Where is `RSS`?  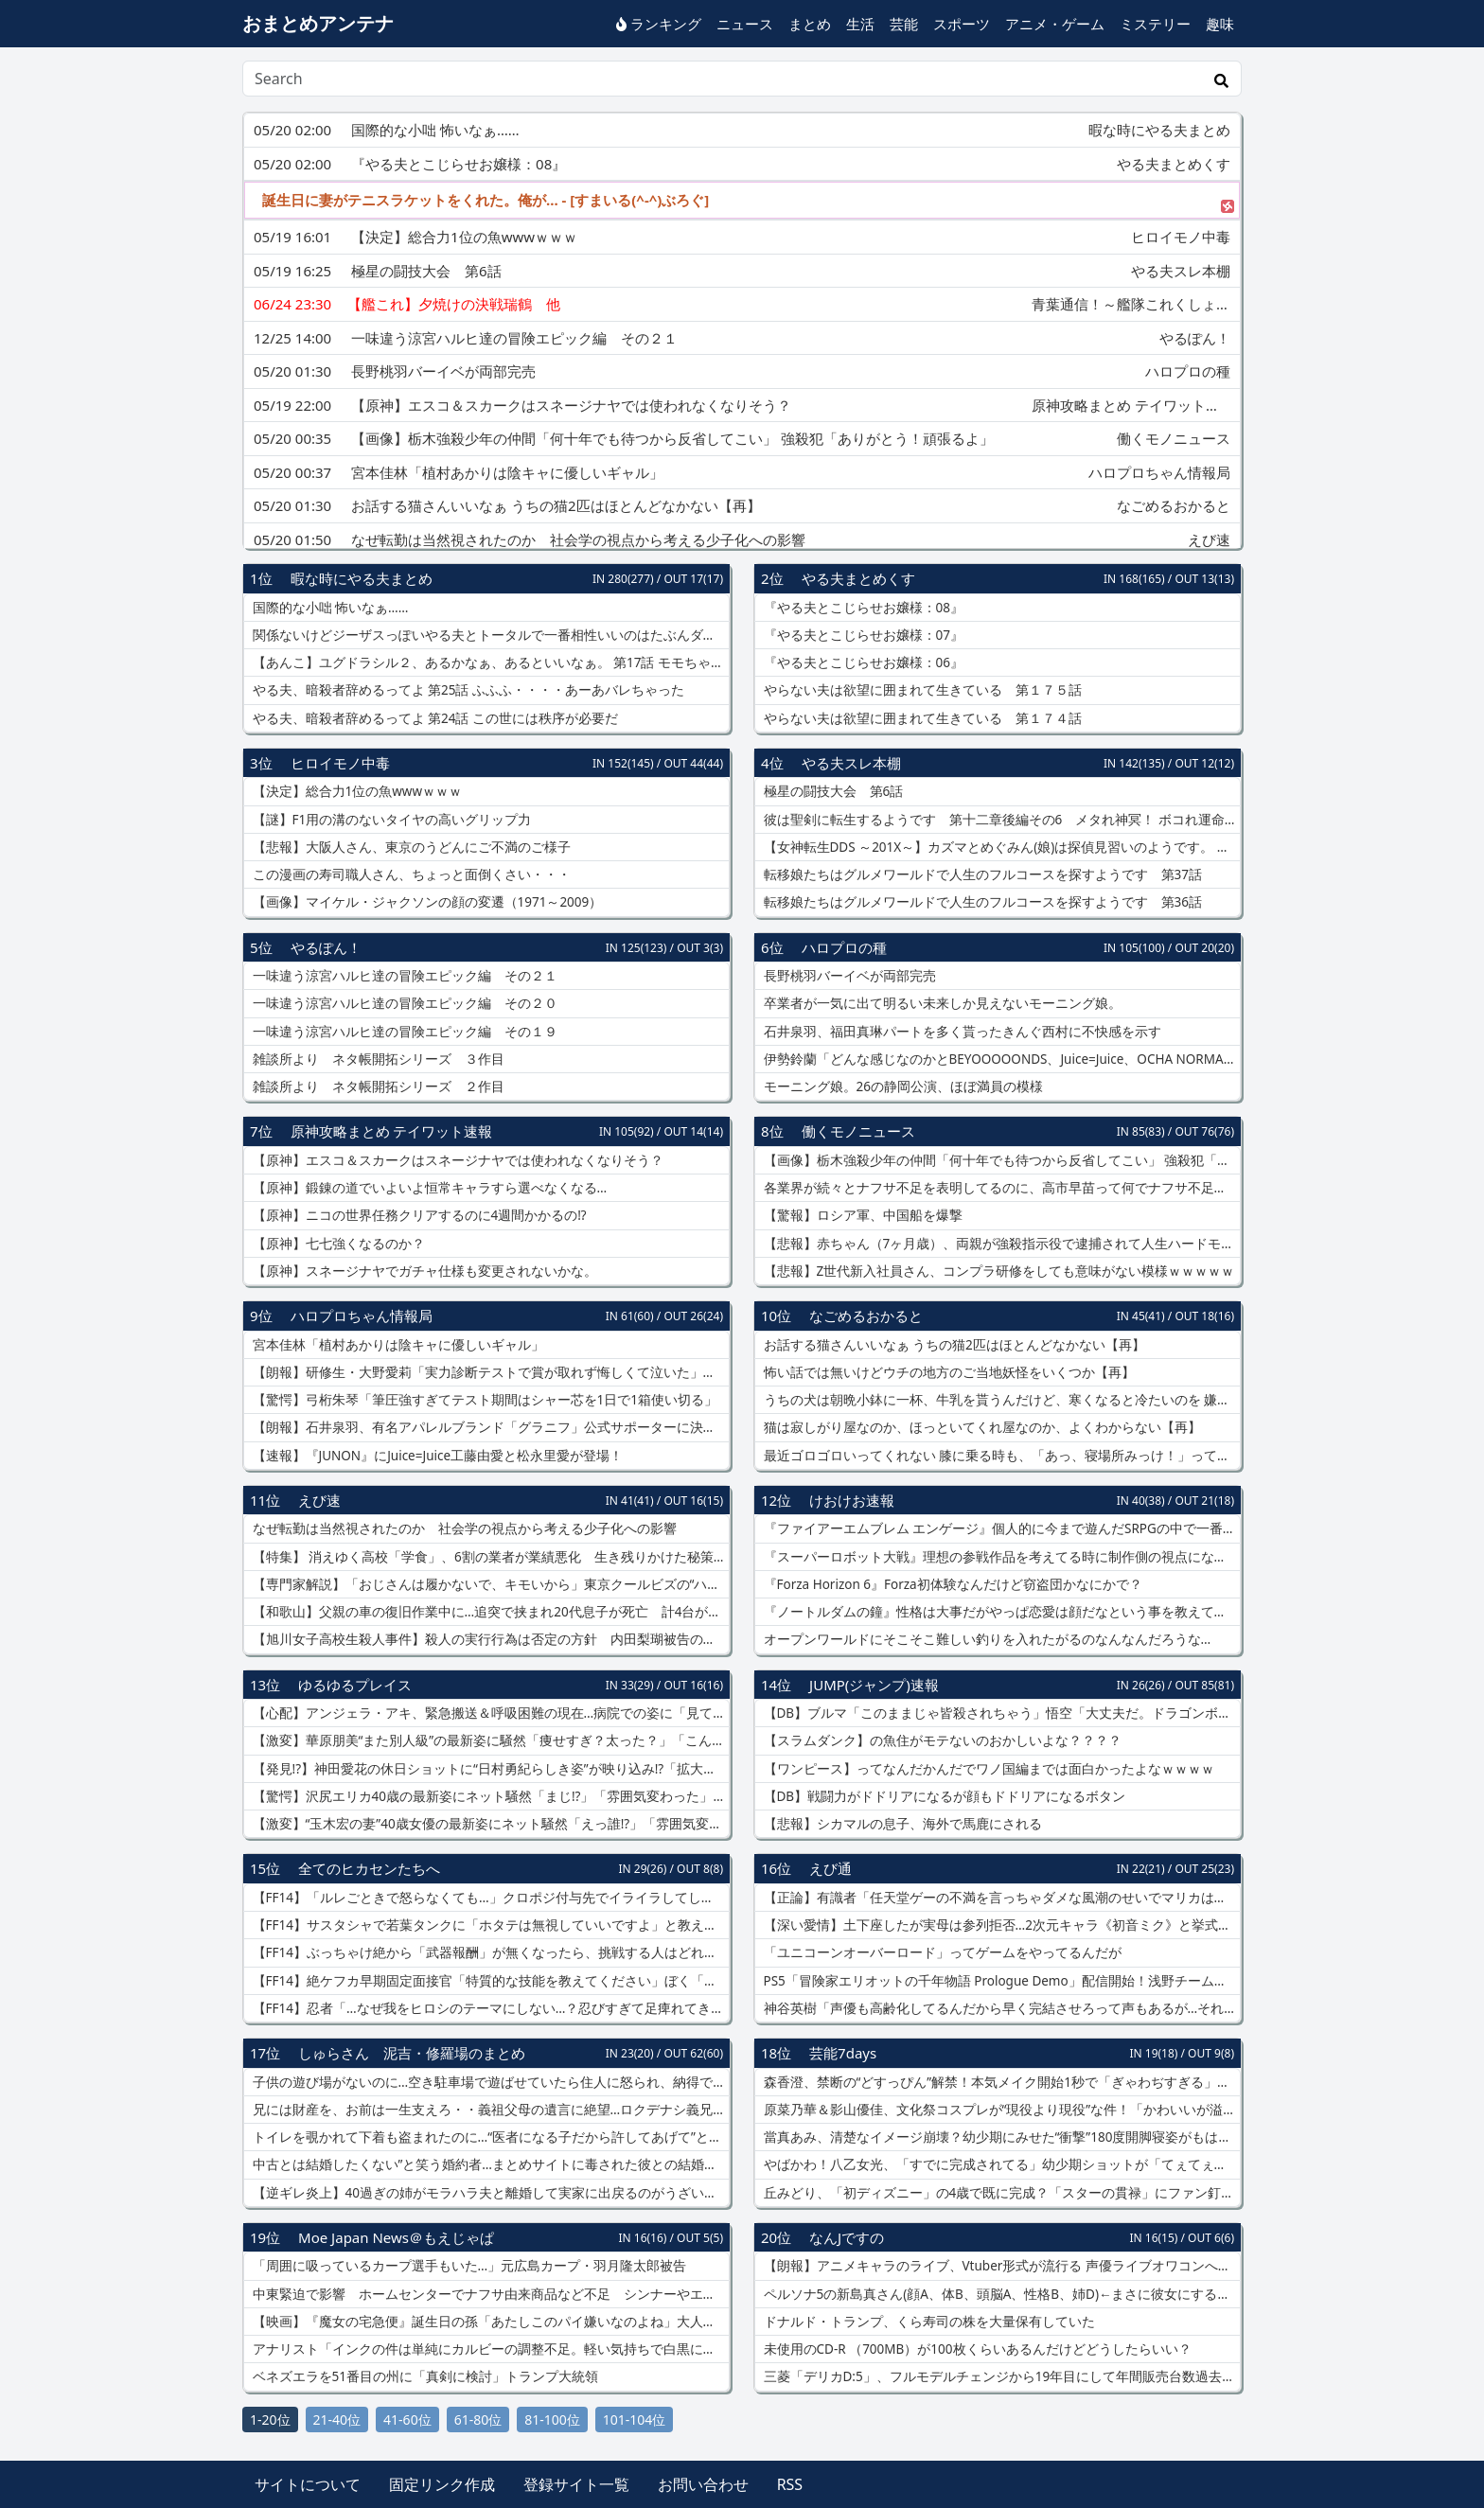 RSS is located at coordinates (790, 2484).